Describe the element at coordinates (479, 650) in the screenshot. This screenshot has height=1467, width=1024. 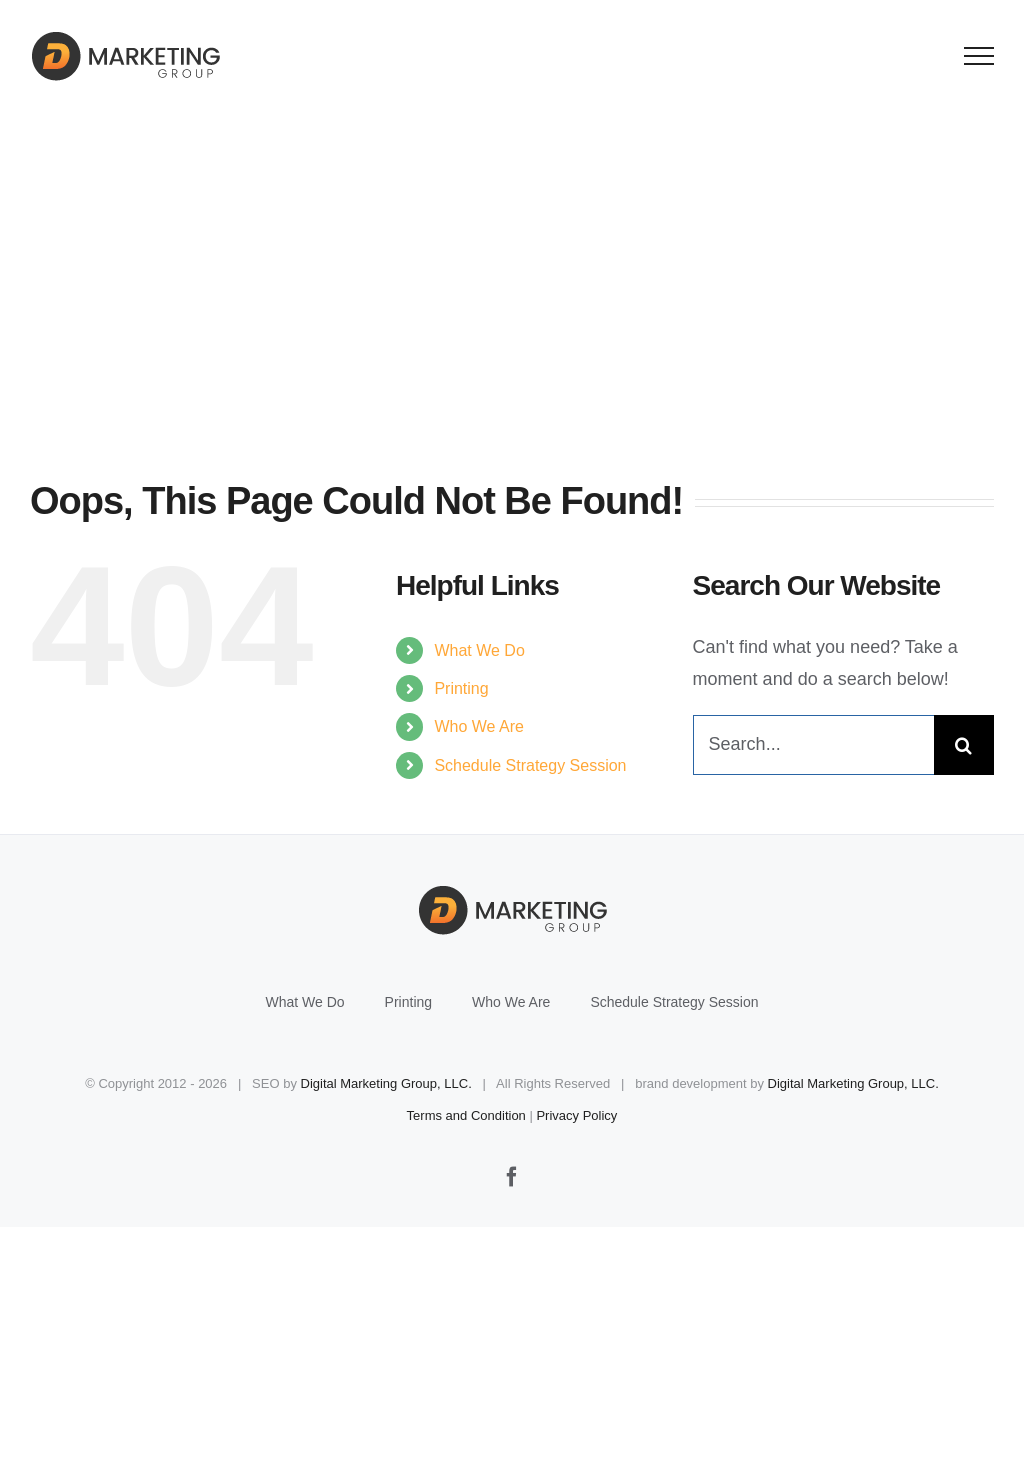
I see `What We Do` at that location.